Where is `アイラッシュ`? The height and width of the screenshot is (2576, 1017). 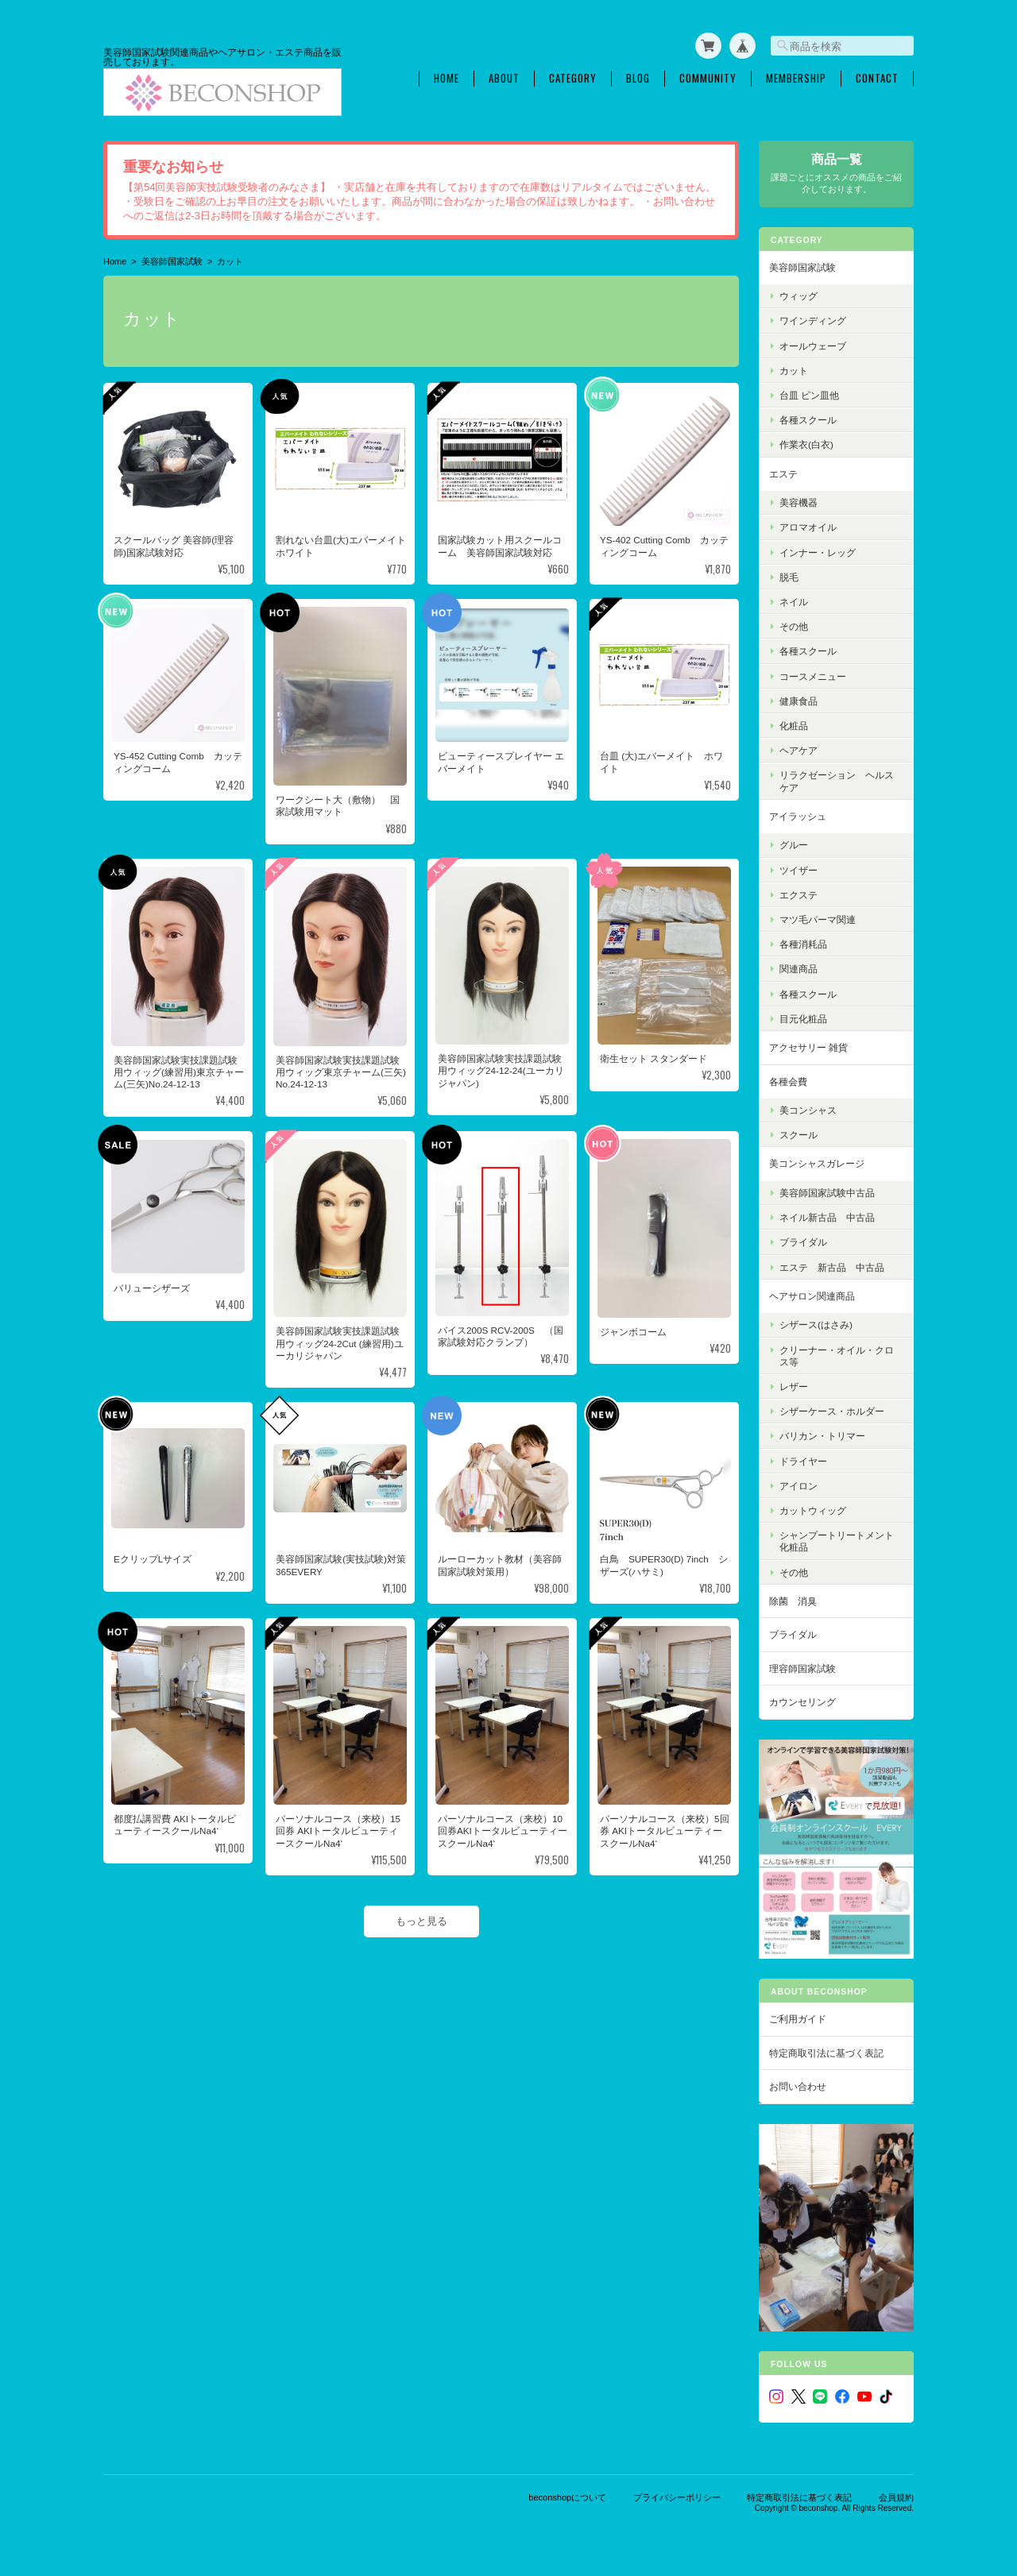
アイラッシュ is located at coordinates (797, 816).